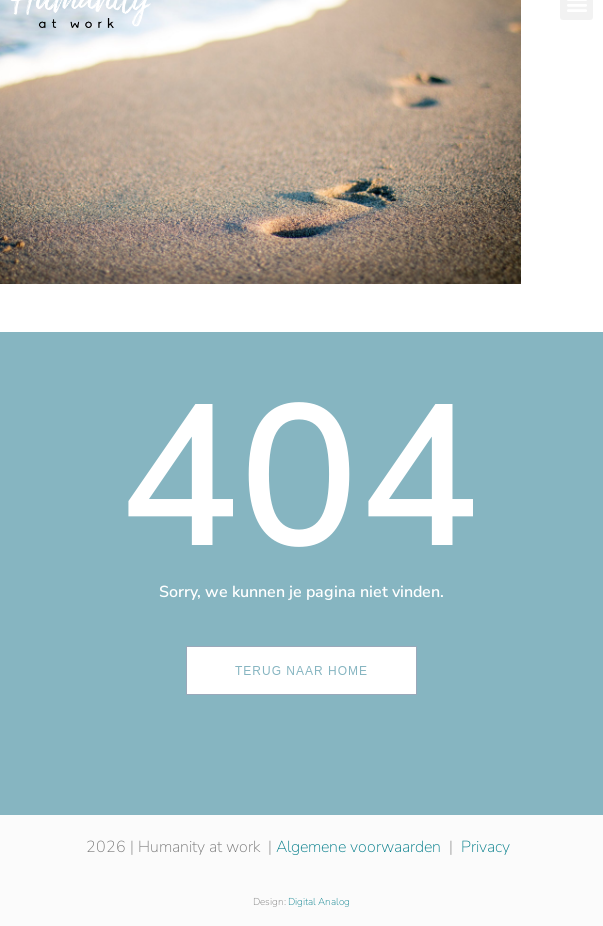  What do you see at coordinates (485, 847) in the screenshot?
I see `Privacy` at bounding box center [485, 847].